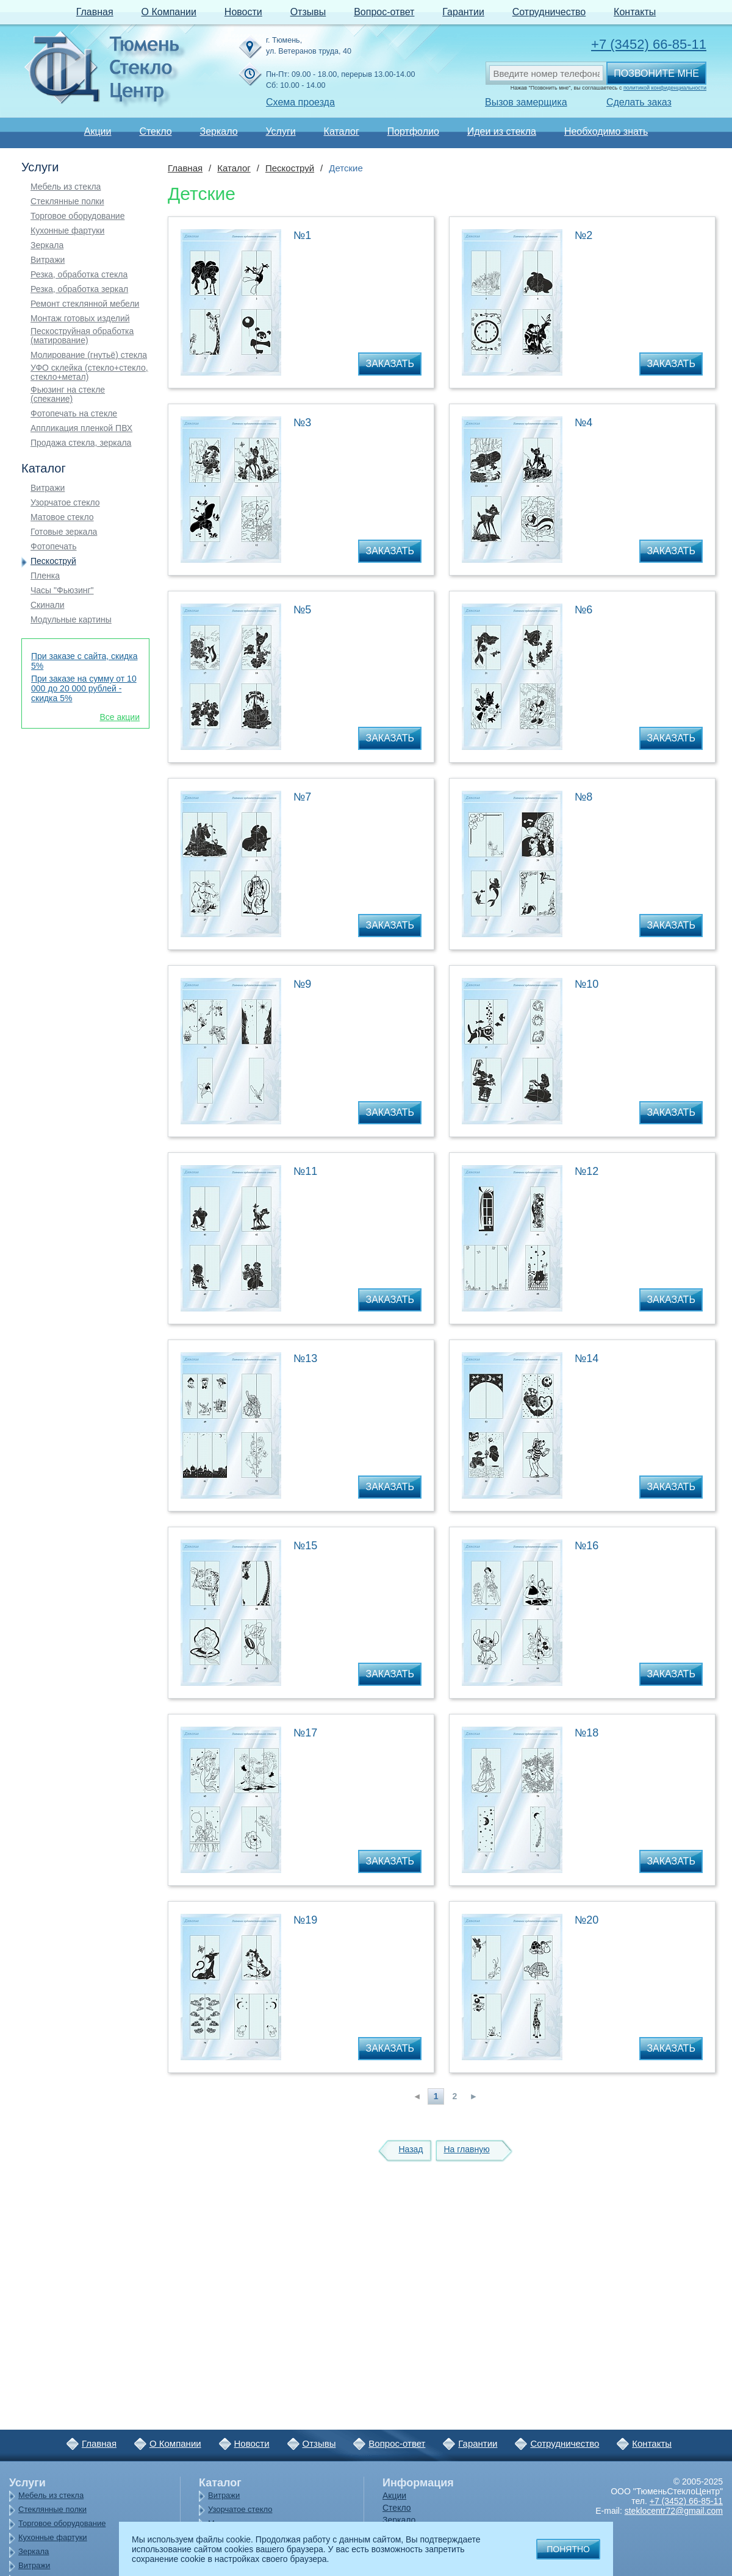 Image resolution: width=732 pixels, height=2576 pixels. I want to click on Акции, so click(98, 131).